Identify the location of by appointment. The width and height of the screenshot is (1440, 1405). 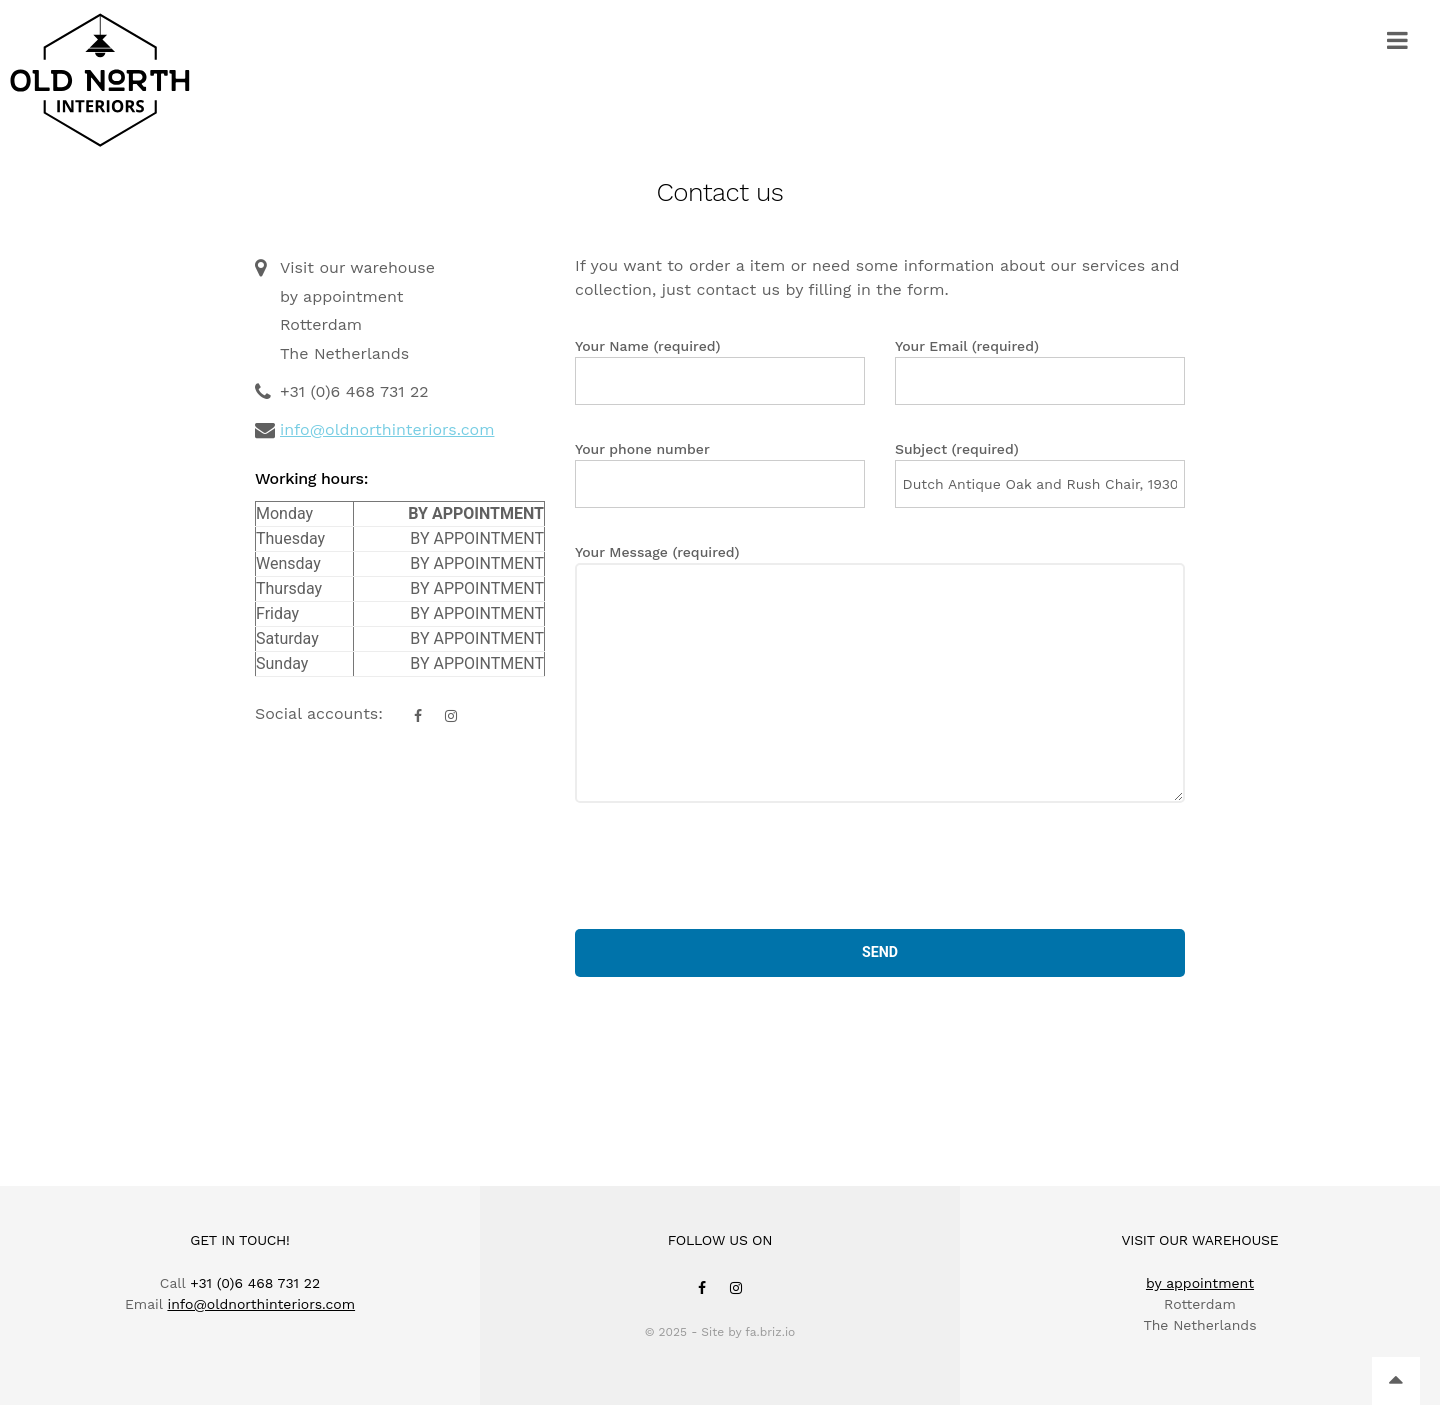
(1200, 1283).